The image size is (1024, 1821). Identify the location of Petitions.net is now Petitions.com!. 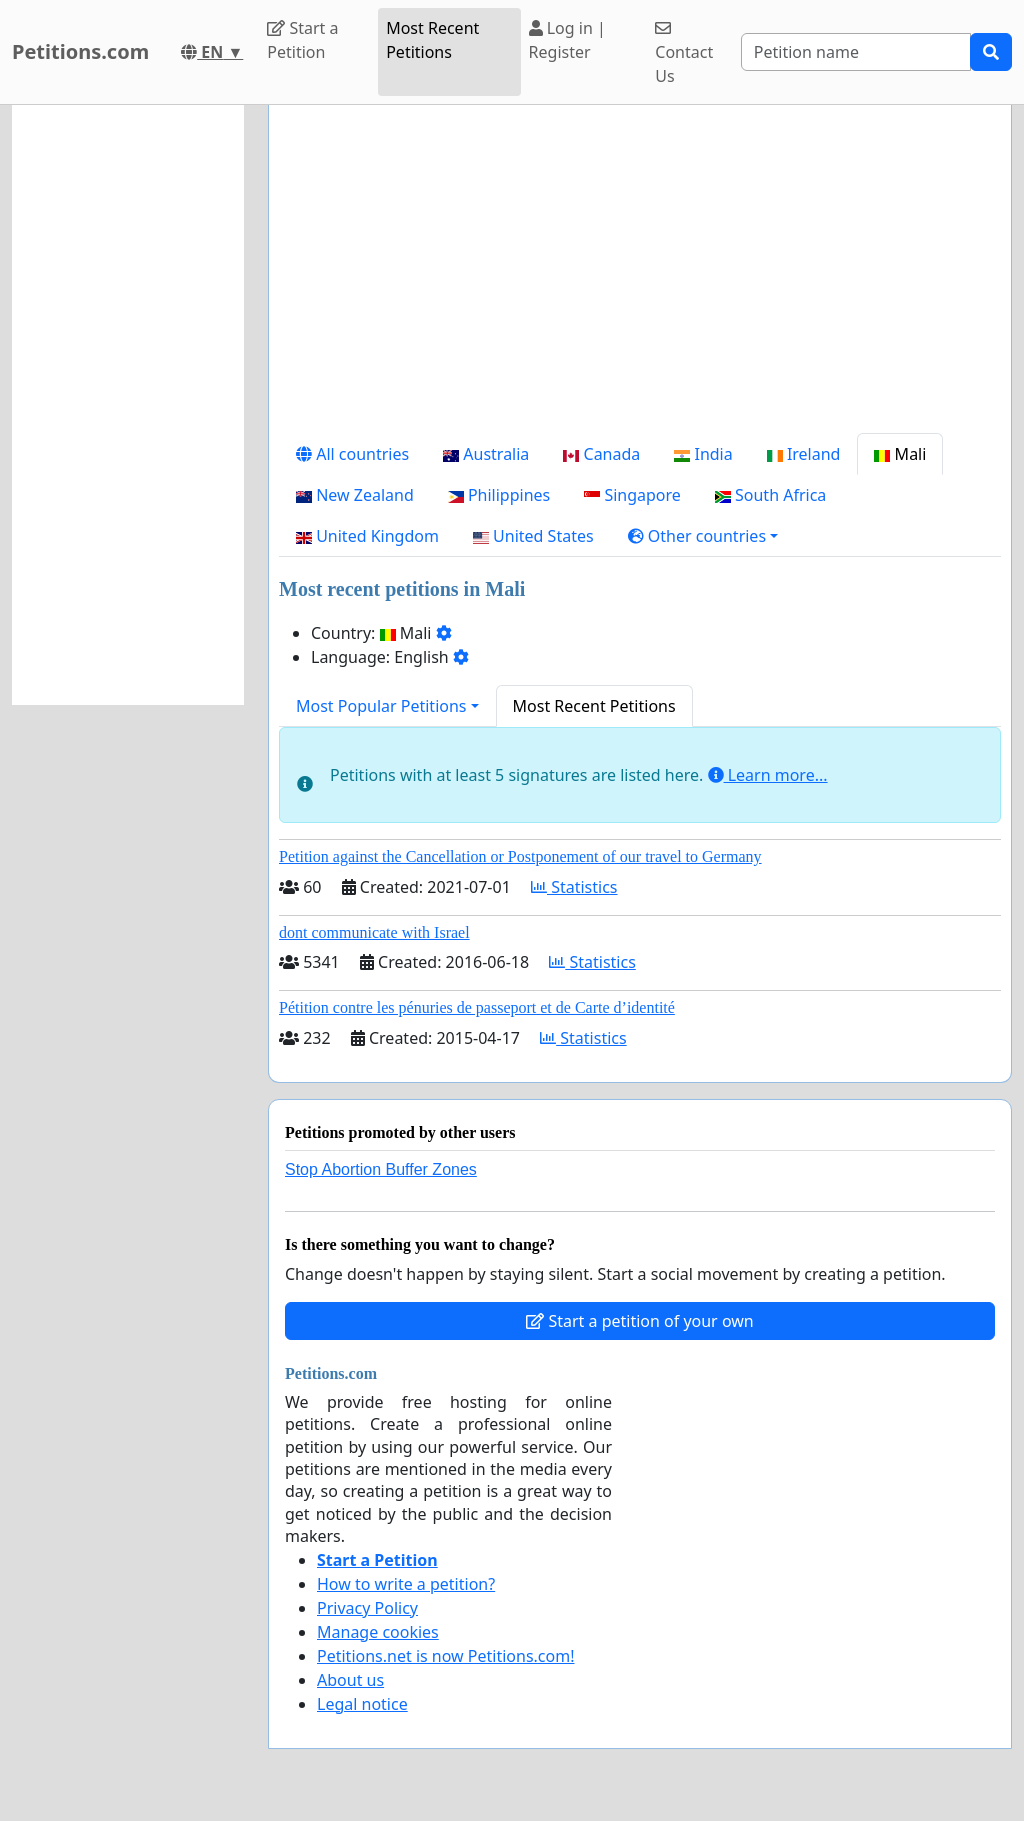
(445, 1656).